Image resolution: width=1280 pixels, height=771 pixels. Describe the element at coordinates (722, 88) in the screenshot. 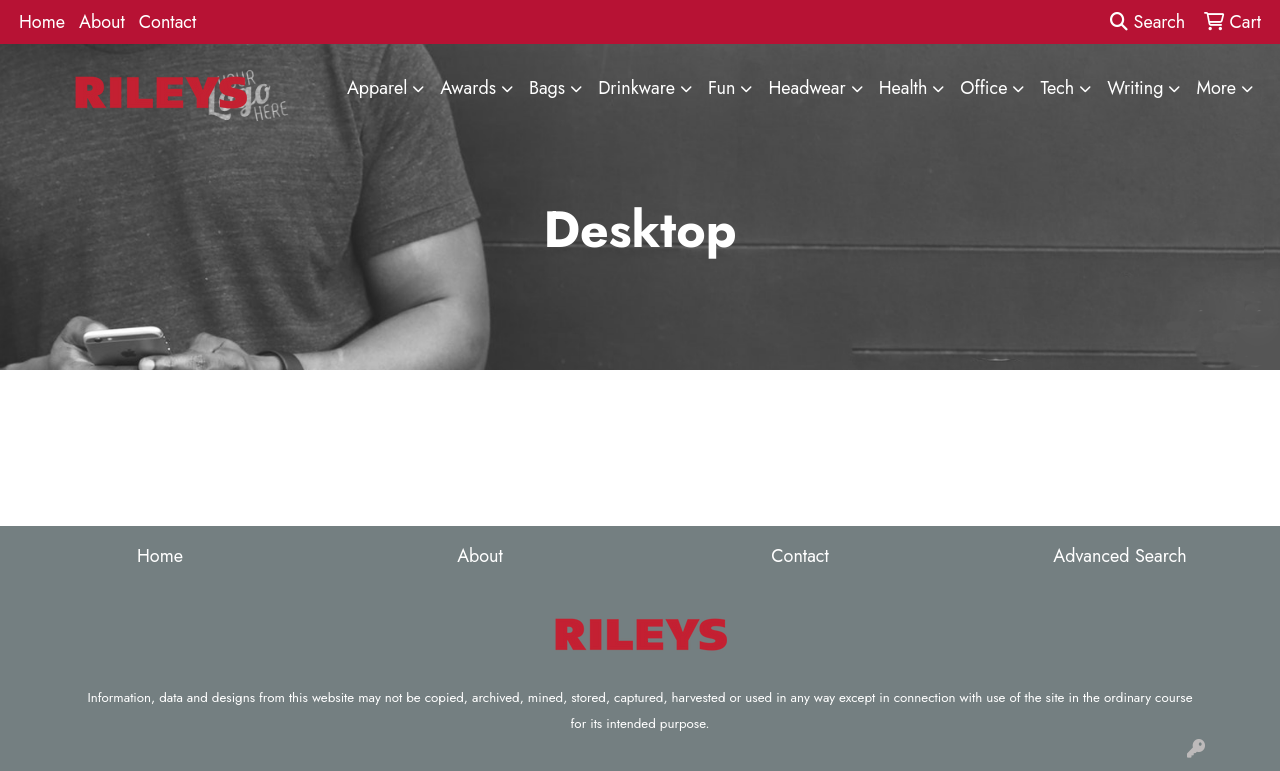

I see `Fun [button]` at that location.